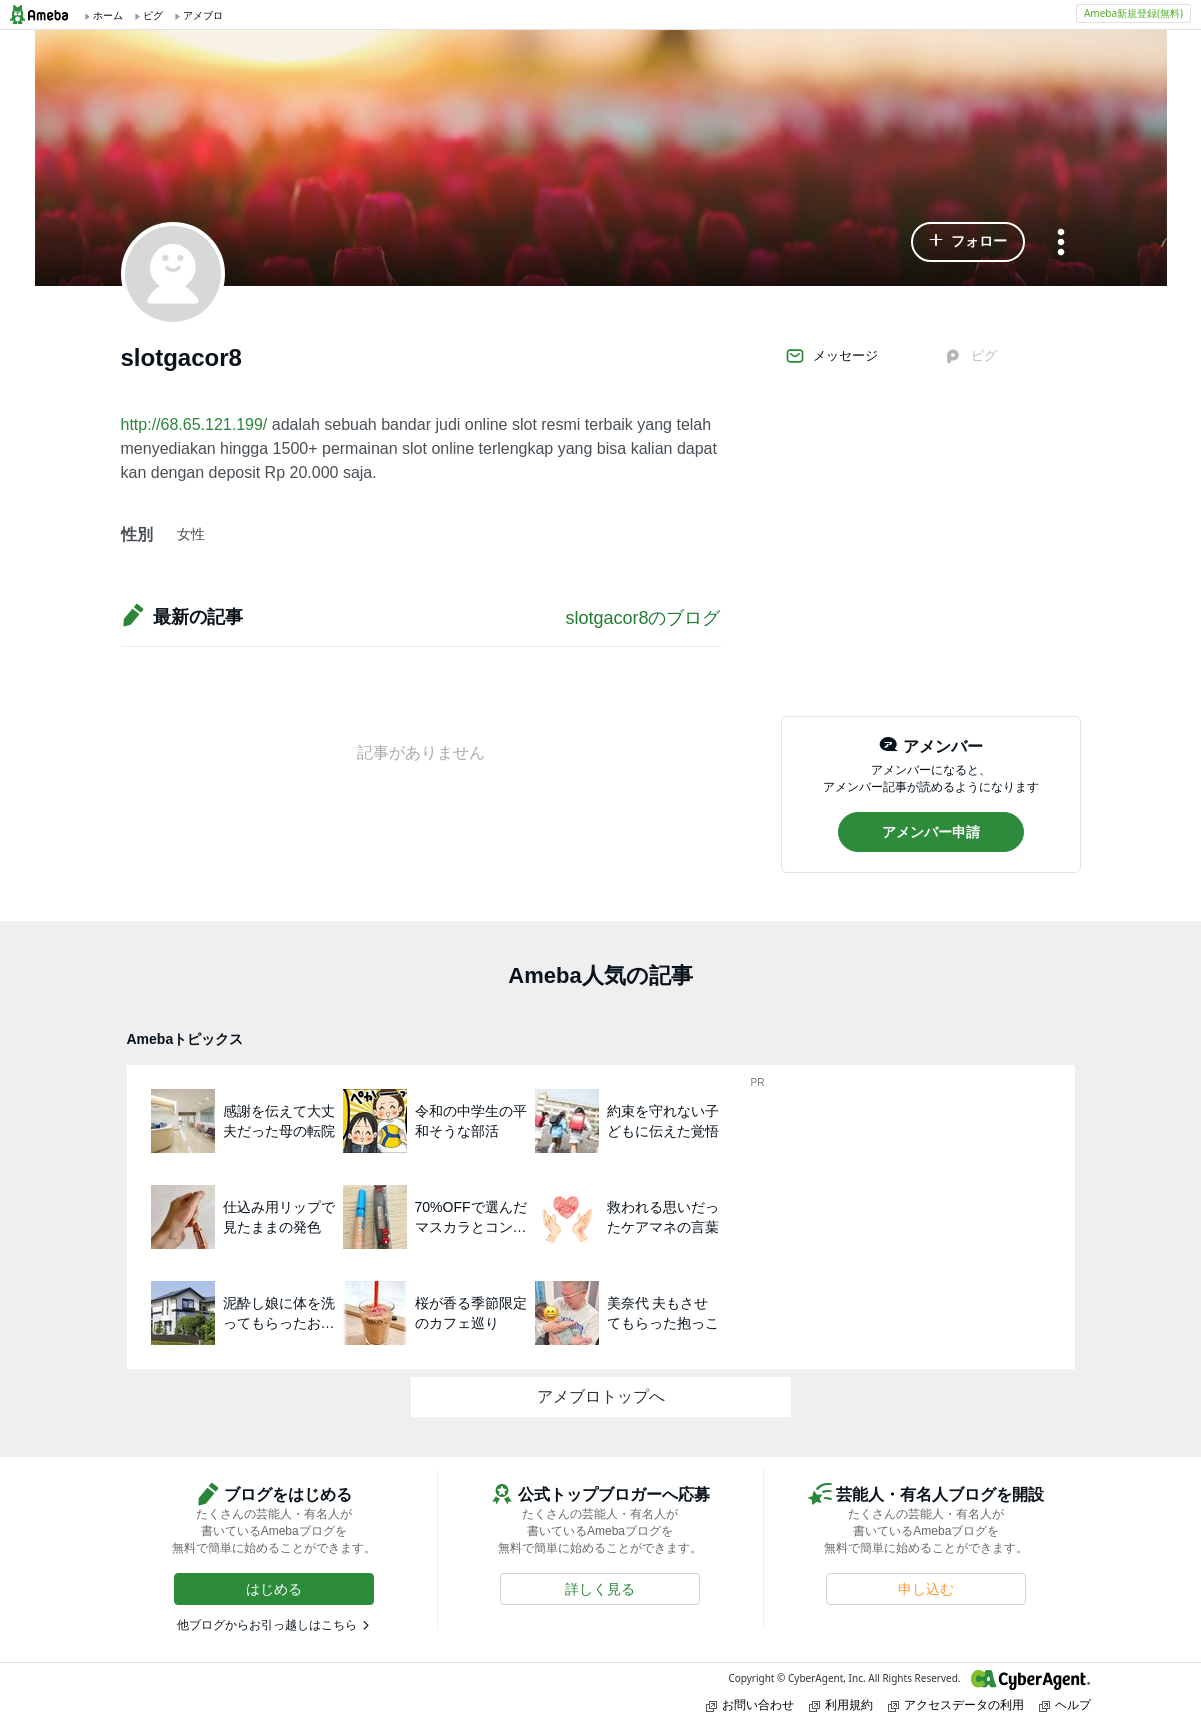  What do you see at coordinates (1065, 1704) in the screenshot?
I see `ヘルプ` at bounding box center [1065, 1704].